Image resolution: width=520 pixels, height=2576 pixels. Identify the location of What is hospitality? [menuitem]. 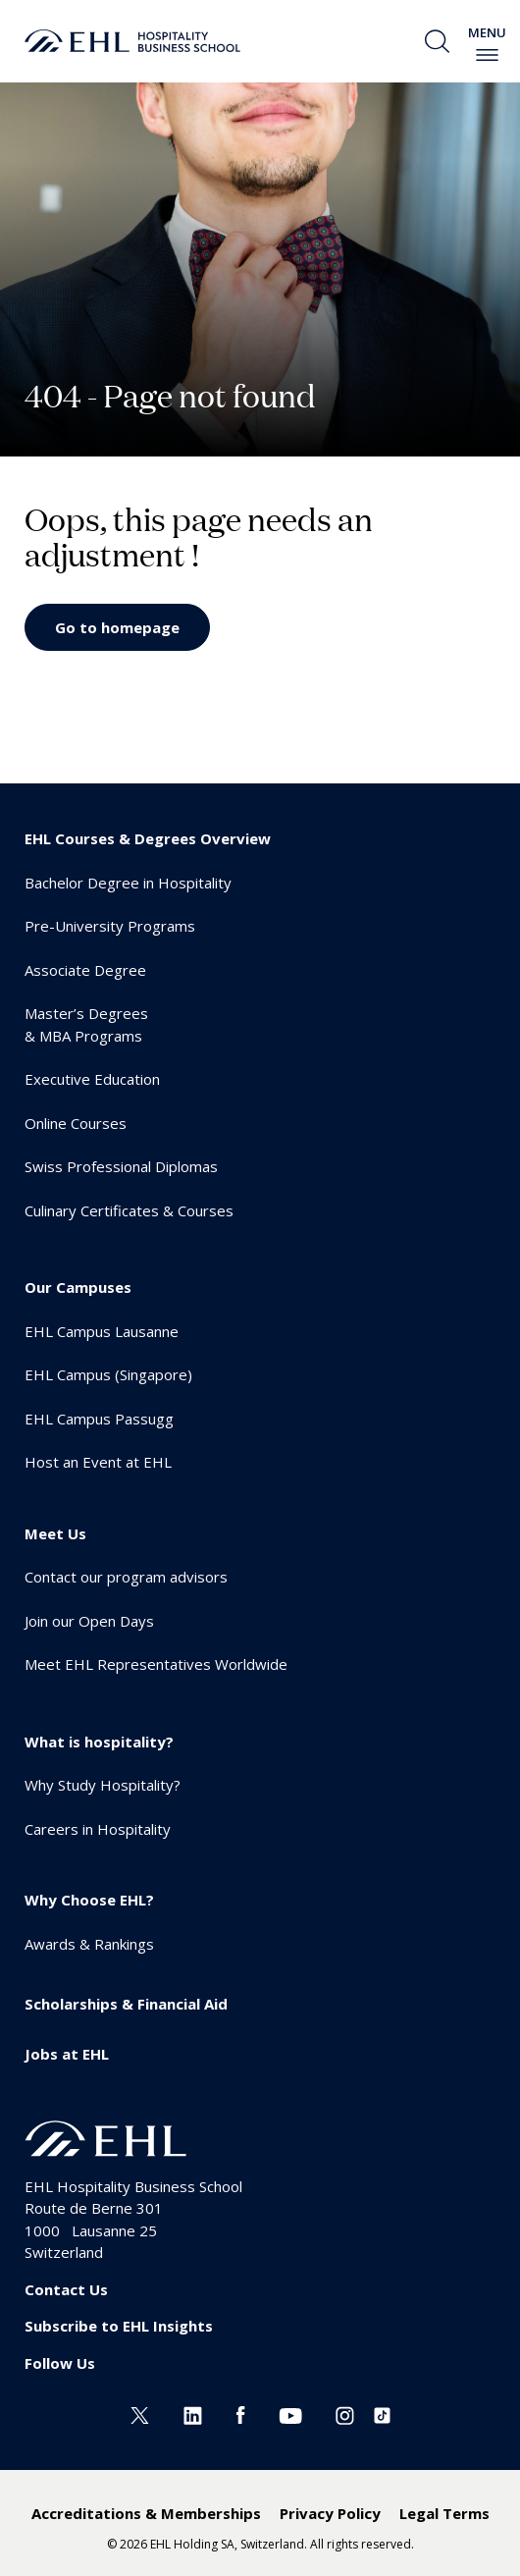
(99, 1741).